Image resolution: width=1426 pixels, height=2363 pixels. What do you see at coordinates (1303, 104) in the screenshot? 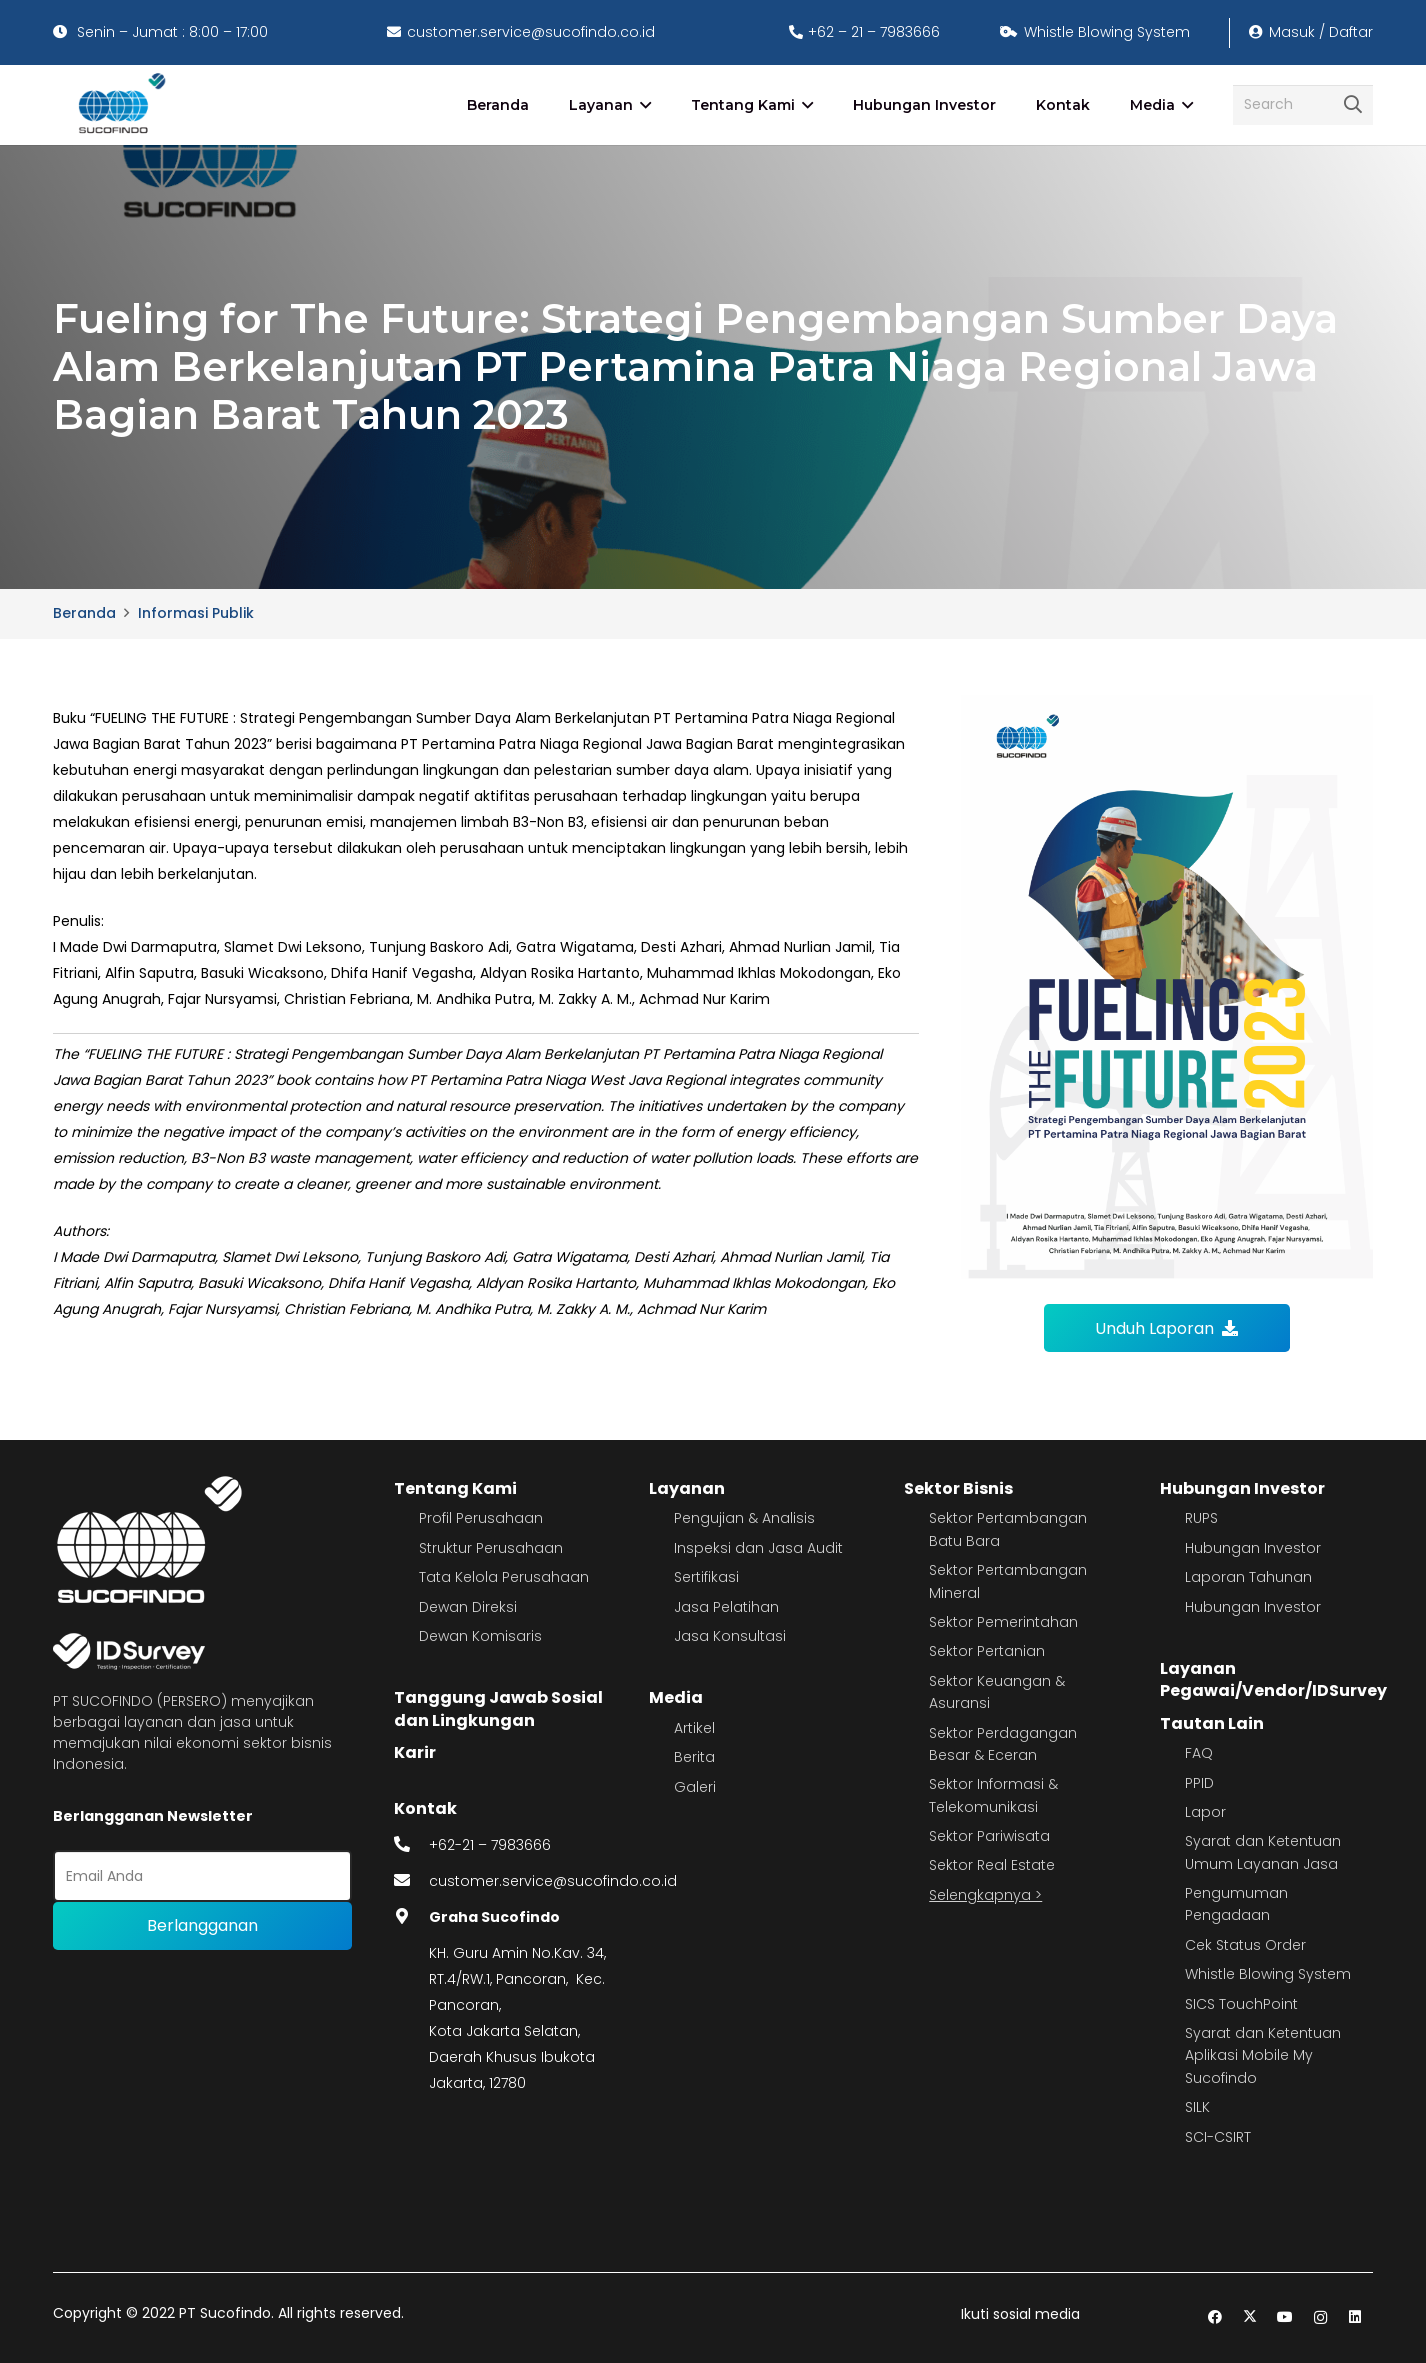
I see `[Search]` at bounding box center [1303, 104].